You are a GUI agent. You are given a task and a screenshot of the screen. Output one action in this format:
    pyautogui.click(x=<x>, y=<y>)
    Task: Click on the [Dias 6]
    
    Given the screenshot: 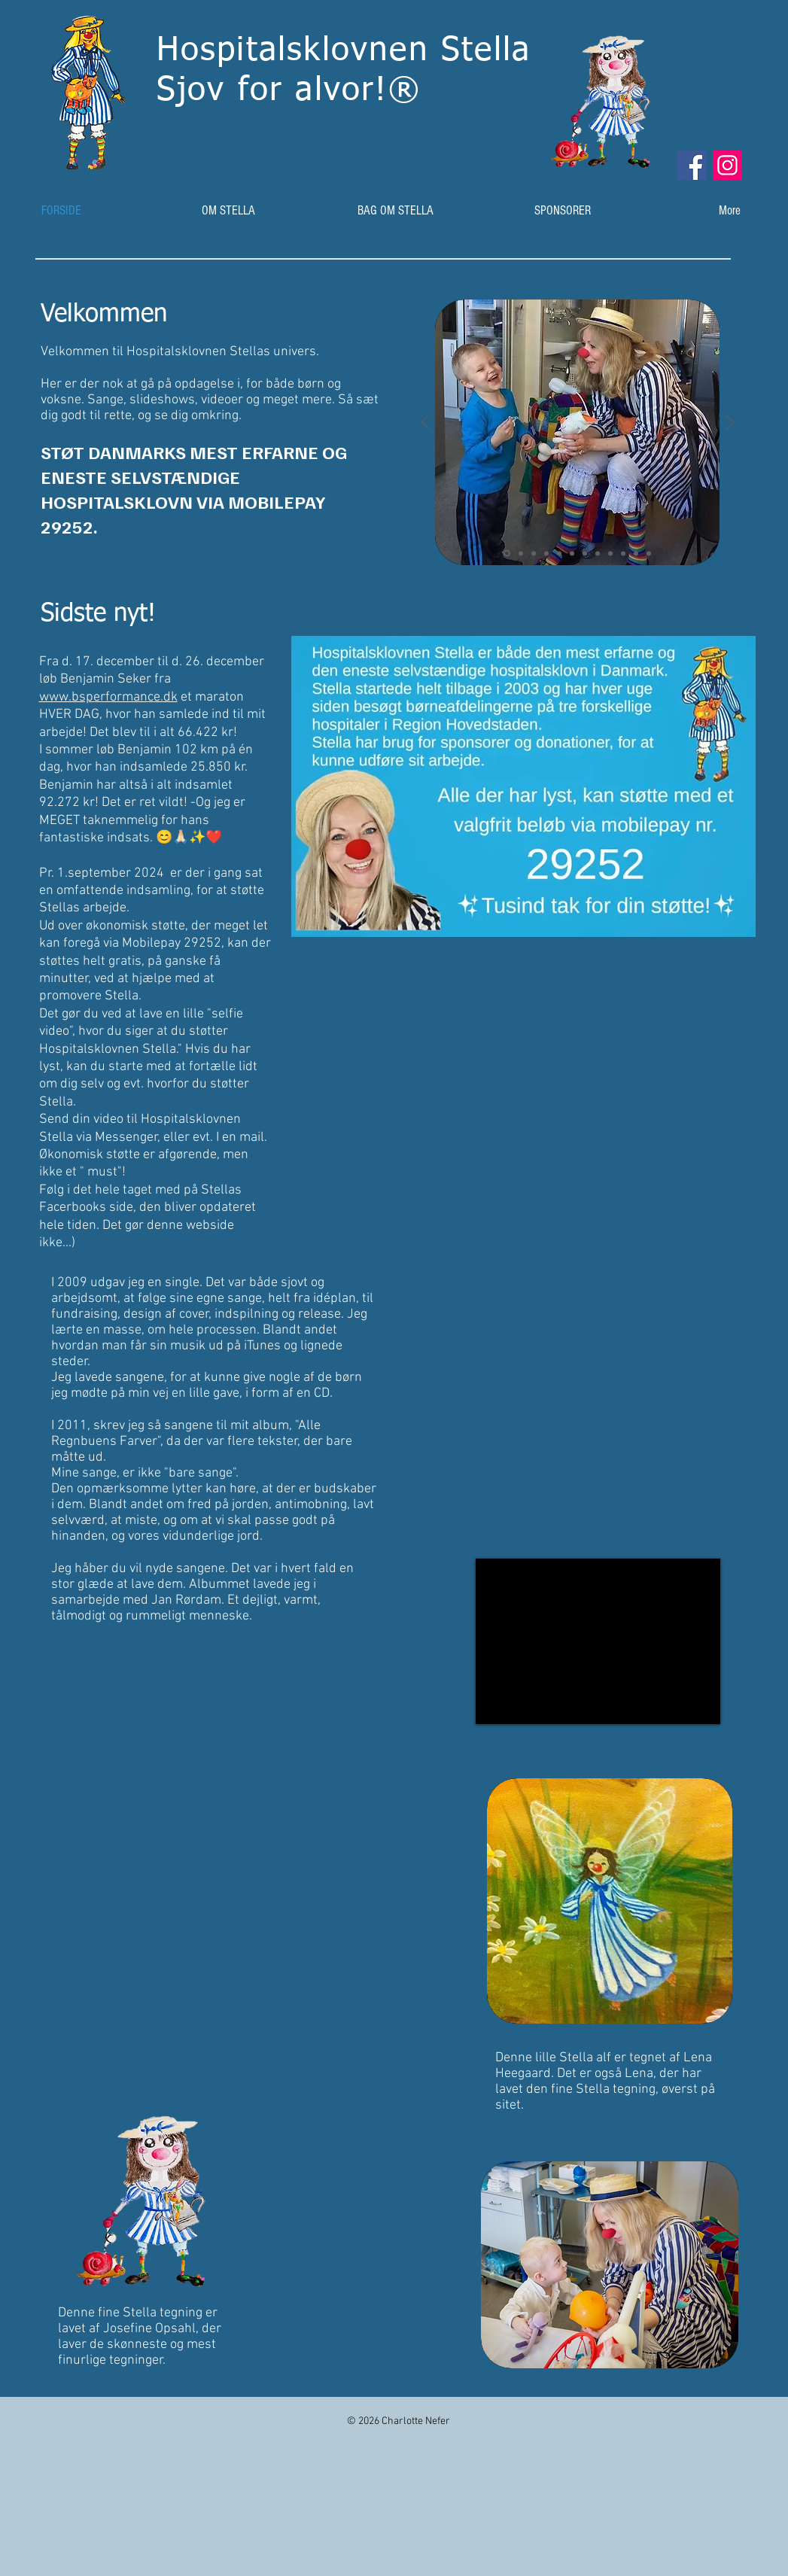 What is the action you would take?
    pyautogui.click(x=572, y=553)
    